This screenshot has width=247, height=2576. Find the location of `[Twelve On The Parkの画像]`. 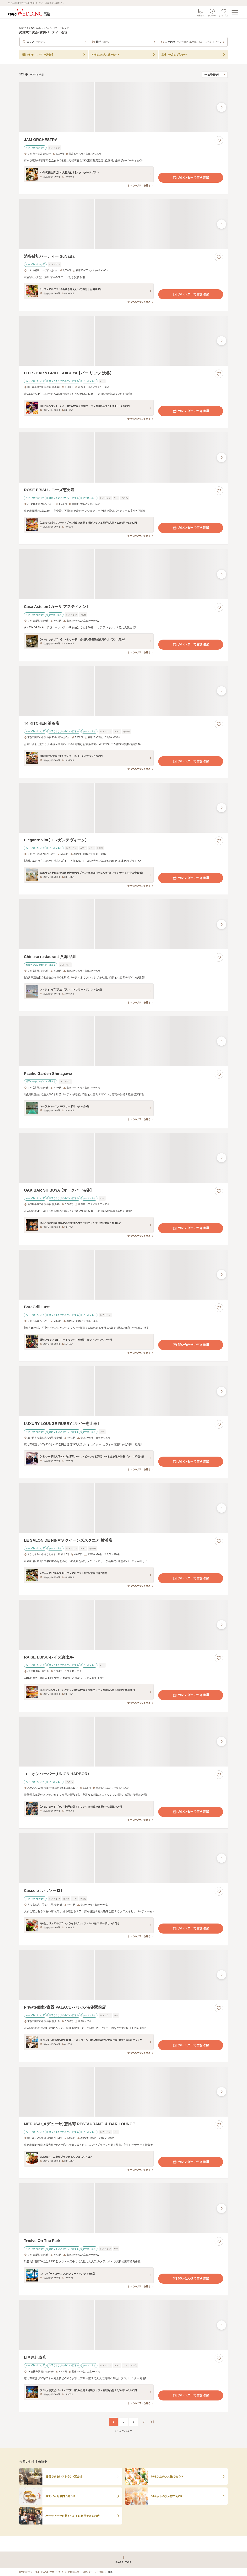

[Twelve On The Parkの画像] is located at coordinates (123, 2208).